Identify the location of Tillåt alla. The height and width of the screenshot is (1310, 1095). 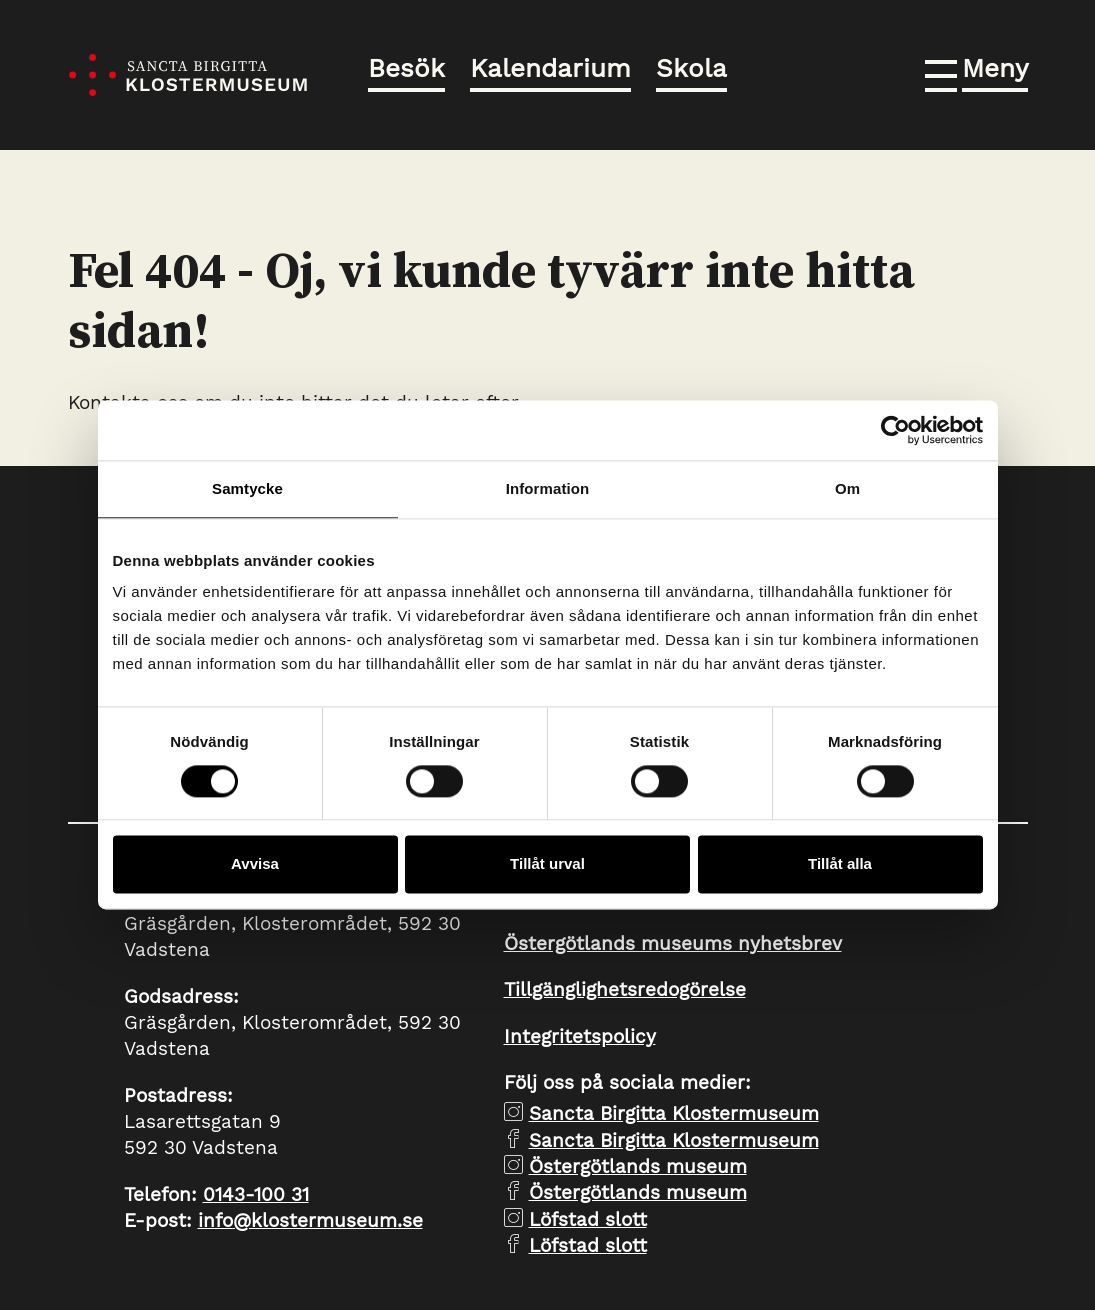
(840, 864).